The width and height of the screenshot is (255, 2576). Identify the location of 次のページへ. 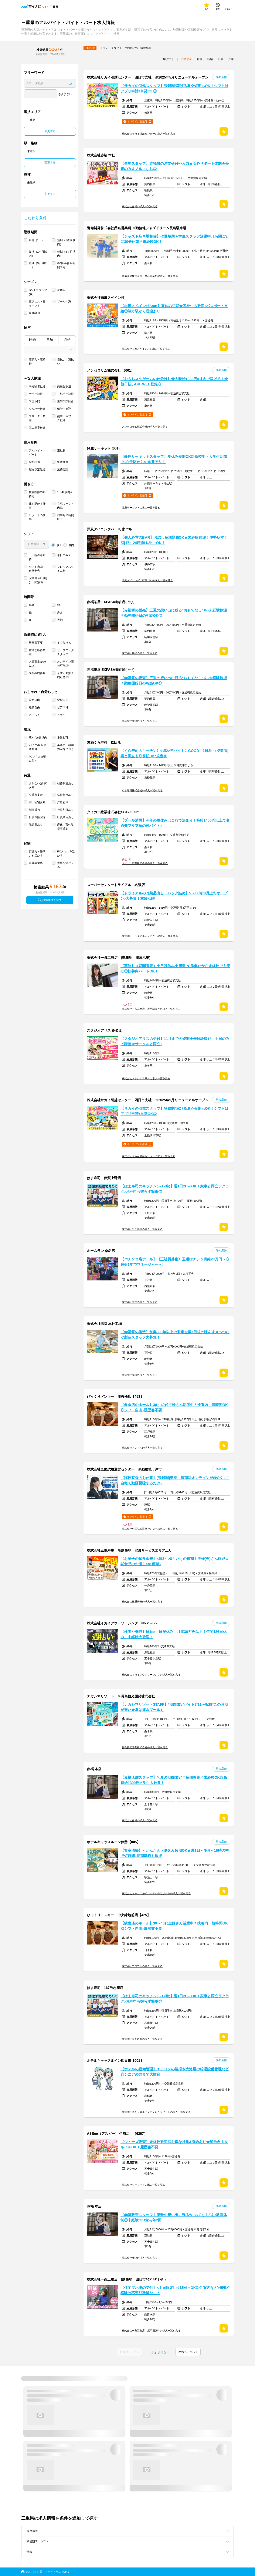
(187, 2352).